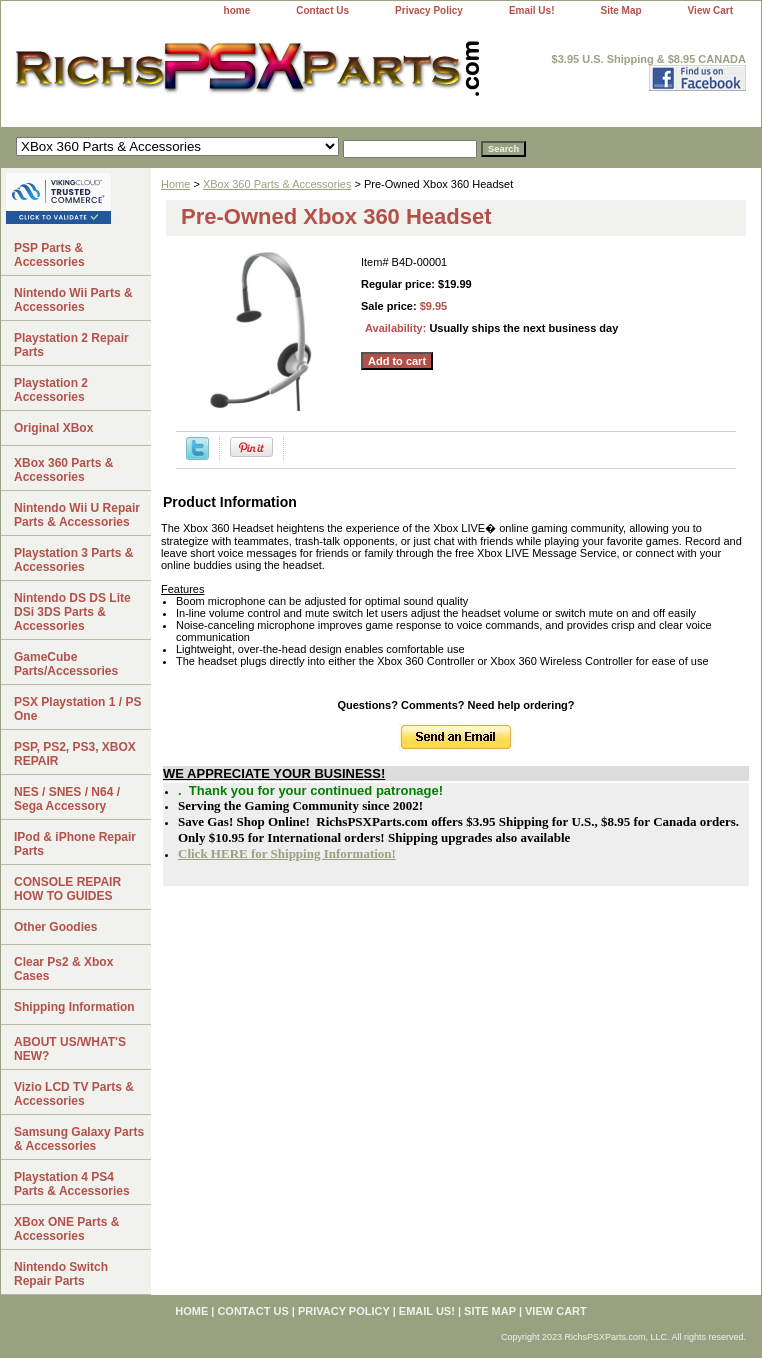  What do you see at coordinates (74, 1094) in the screenshot?
I see `Vizio LCD TV Parts & Accessories` at bounding box center [74, 1094].